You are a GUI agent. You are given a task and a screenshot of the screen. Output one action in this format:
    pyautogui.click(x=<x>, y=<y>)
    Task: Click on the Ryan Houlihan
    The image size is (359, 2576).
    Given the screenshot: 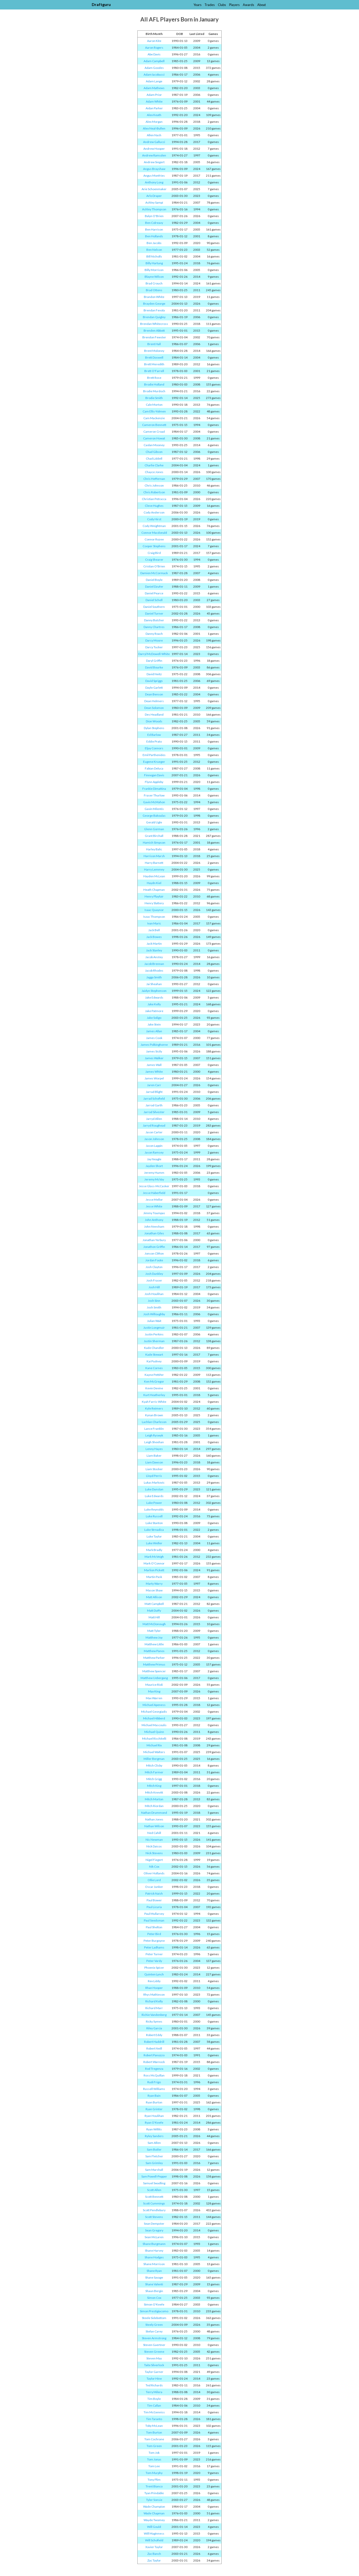 What is the action you would take?
    pyautogui.click(x=154, y=2116)
    